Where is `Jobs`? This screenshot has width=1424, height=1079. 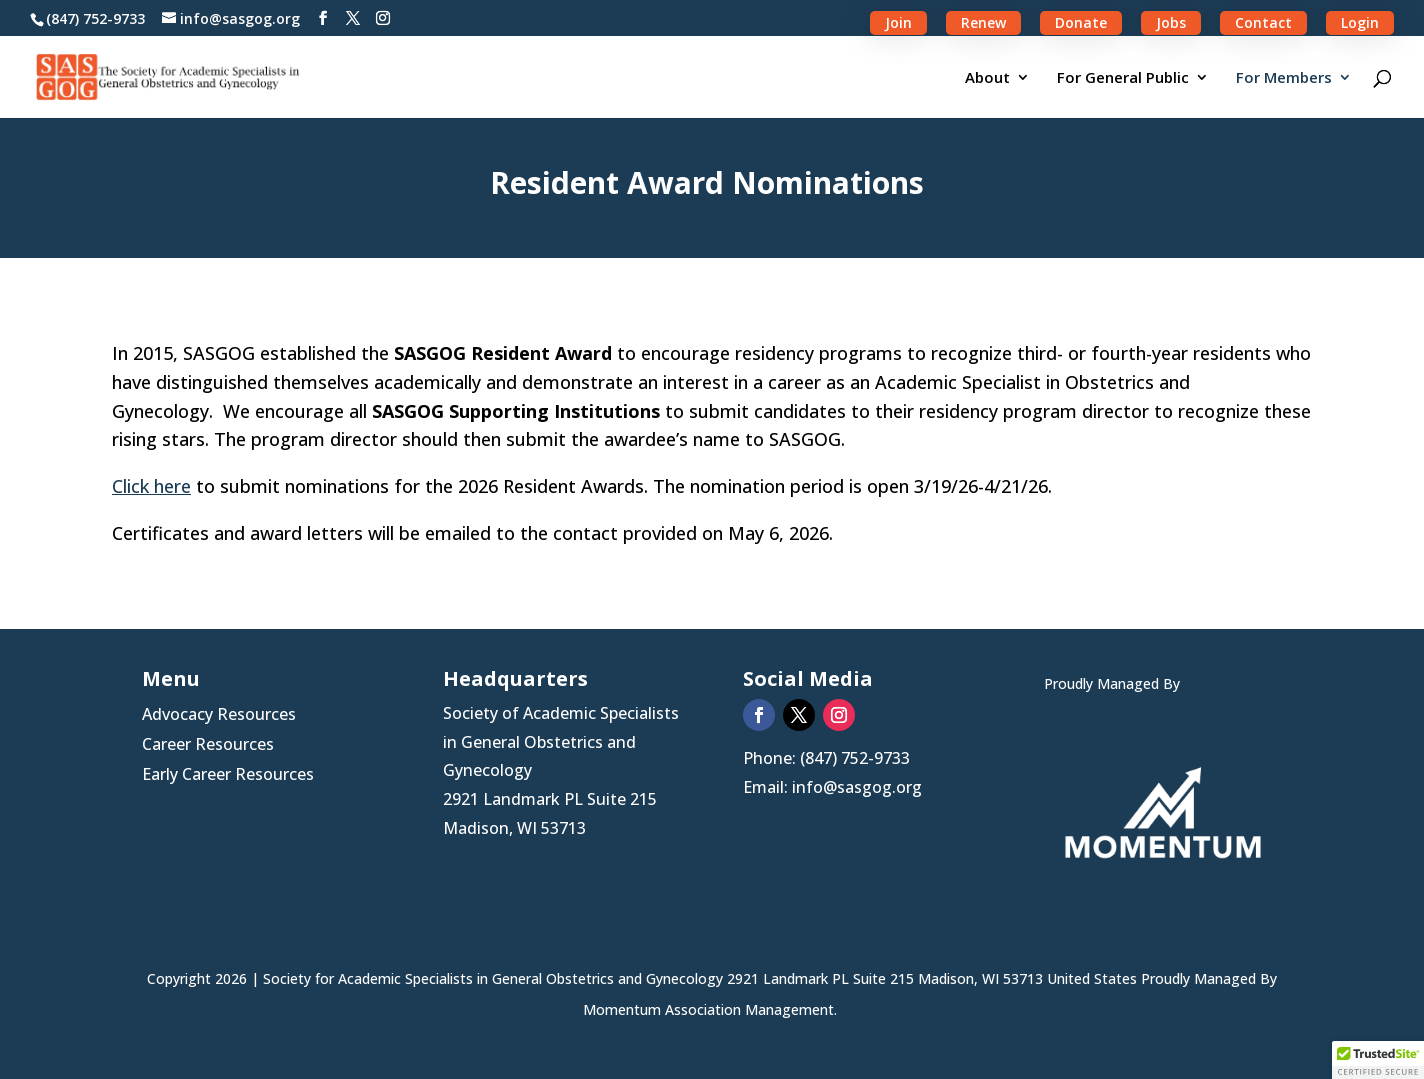
Jobs is located at coordinates (1171, 22).